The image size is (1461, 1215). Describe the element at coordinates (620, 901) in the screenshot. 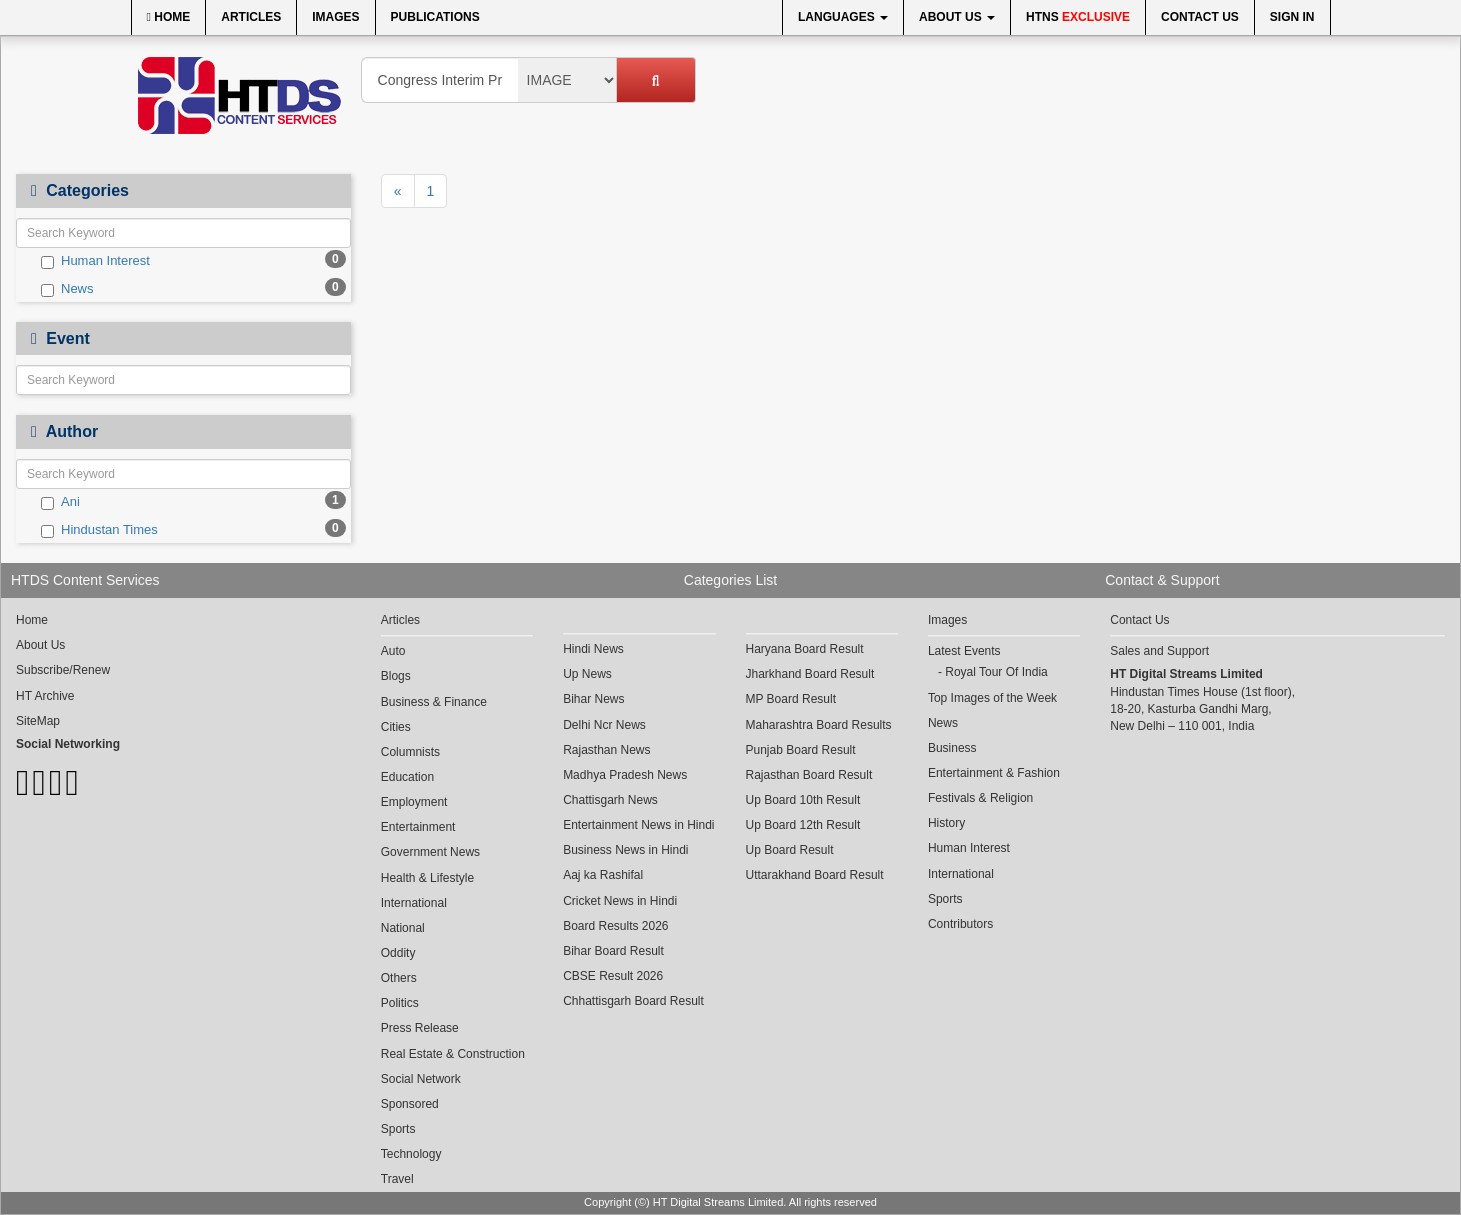

I see `Cricket News in Hindi` at that location.